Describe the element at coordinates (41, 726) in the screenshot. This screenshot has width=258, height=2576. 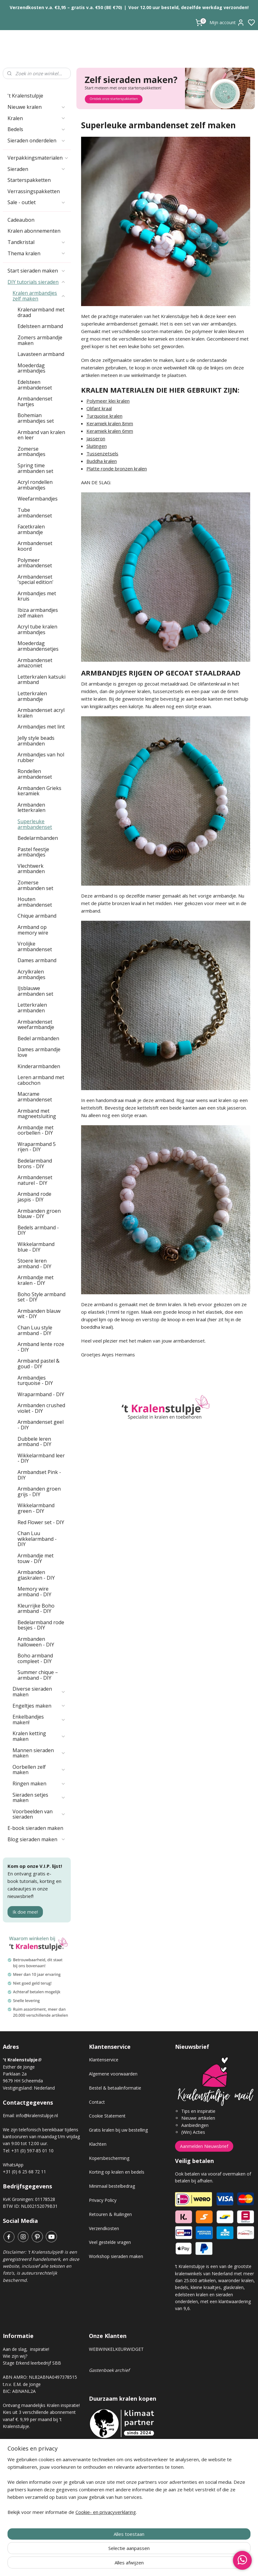
I see `Armbandjes met lint` at that location.